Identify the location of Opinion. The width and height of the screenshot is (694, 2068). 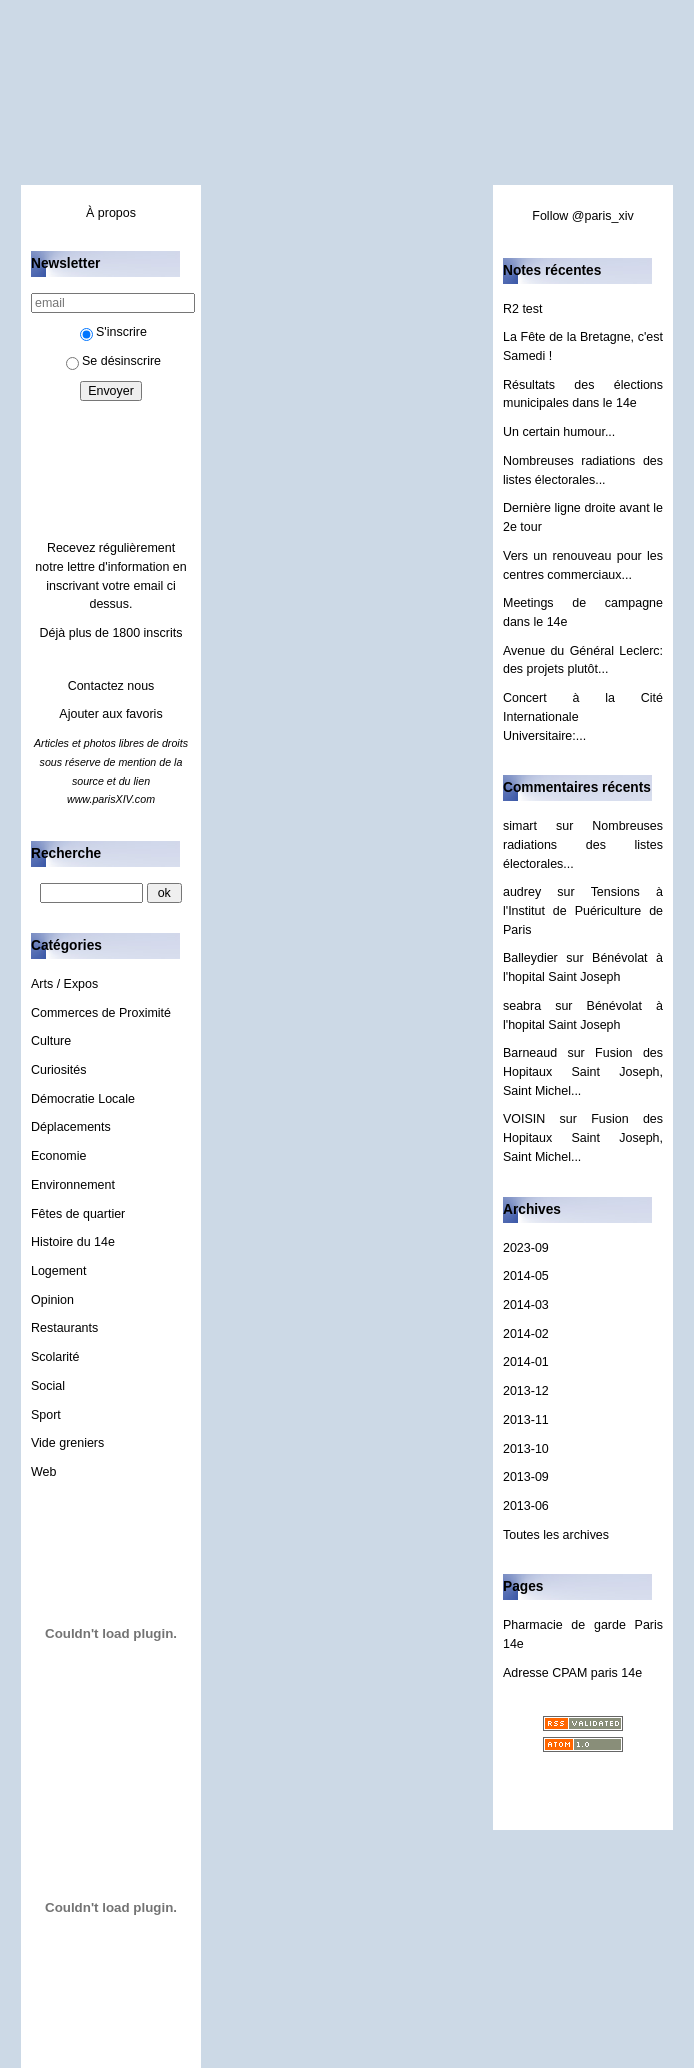
(52, 1300).